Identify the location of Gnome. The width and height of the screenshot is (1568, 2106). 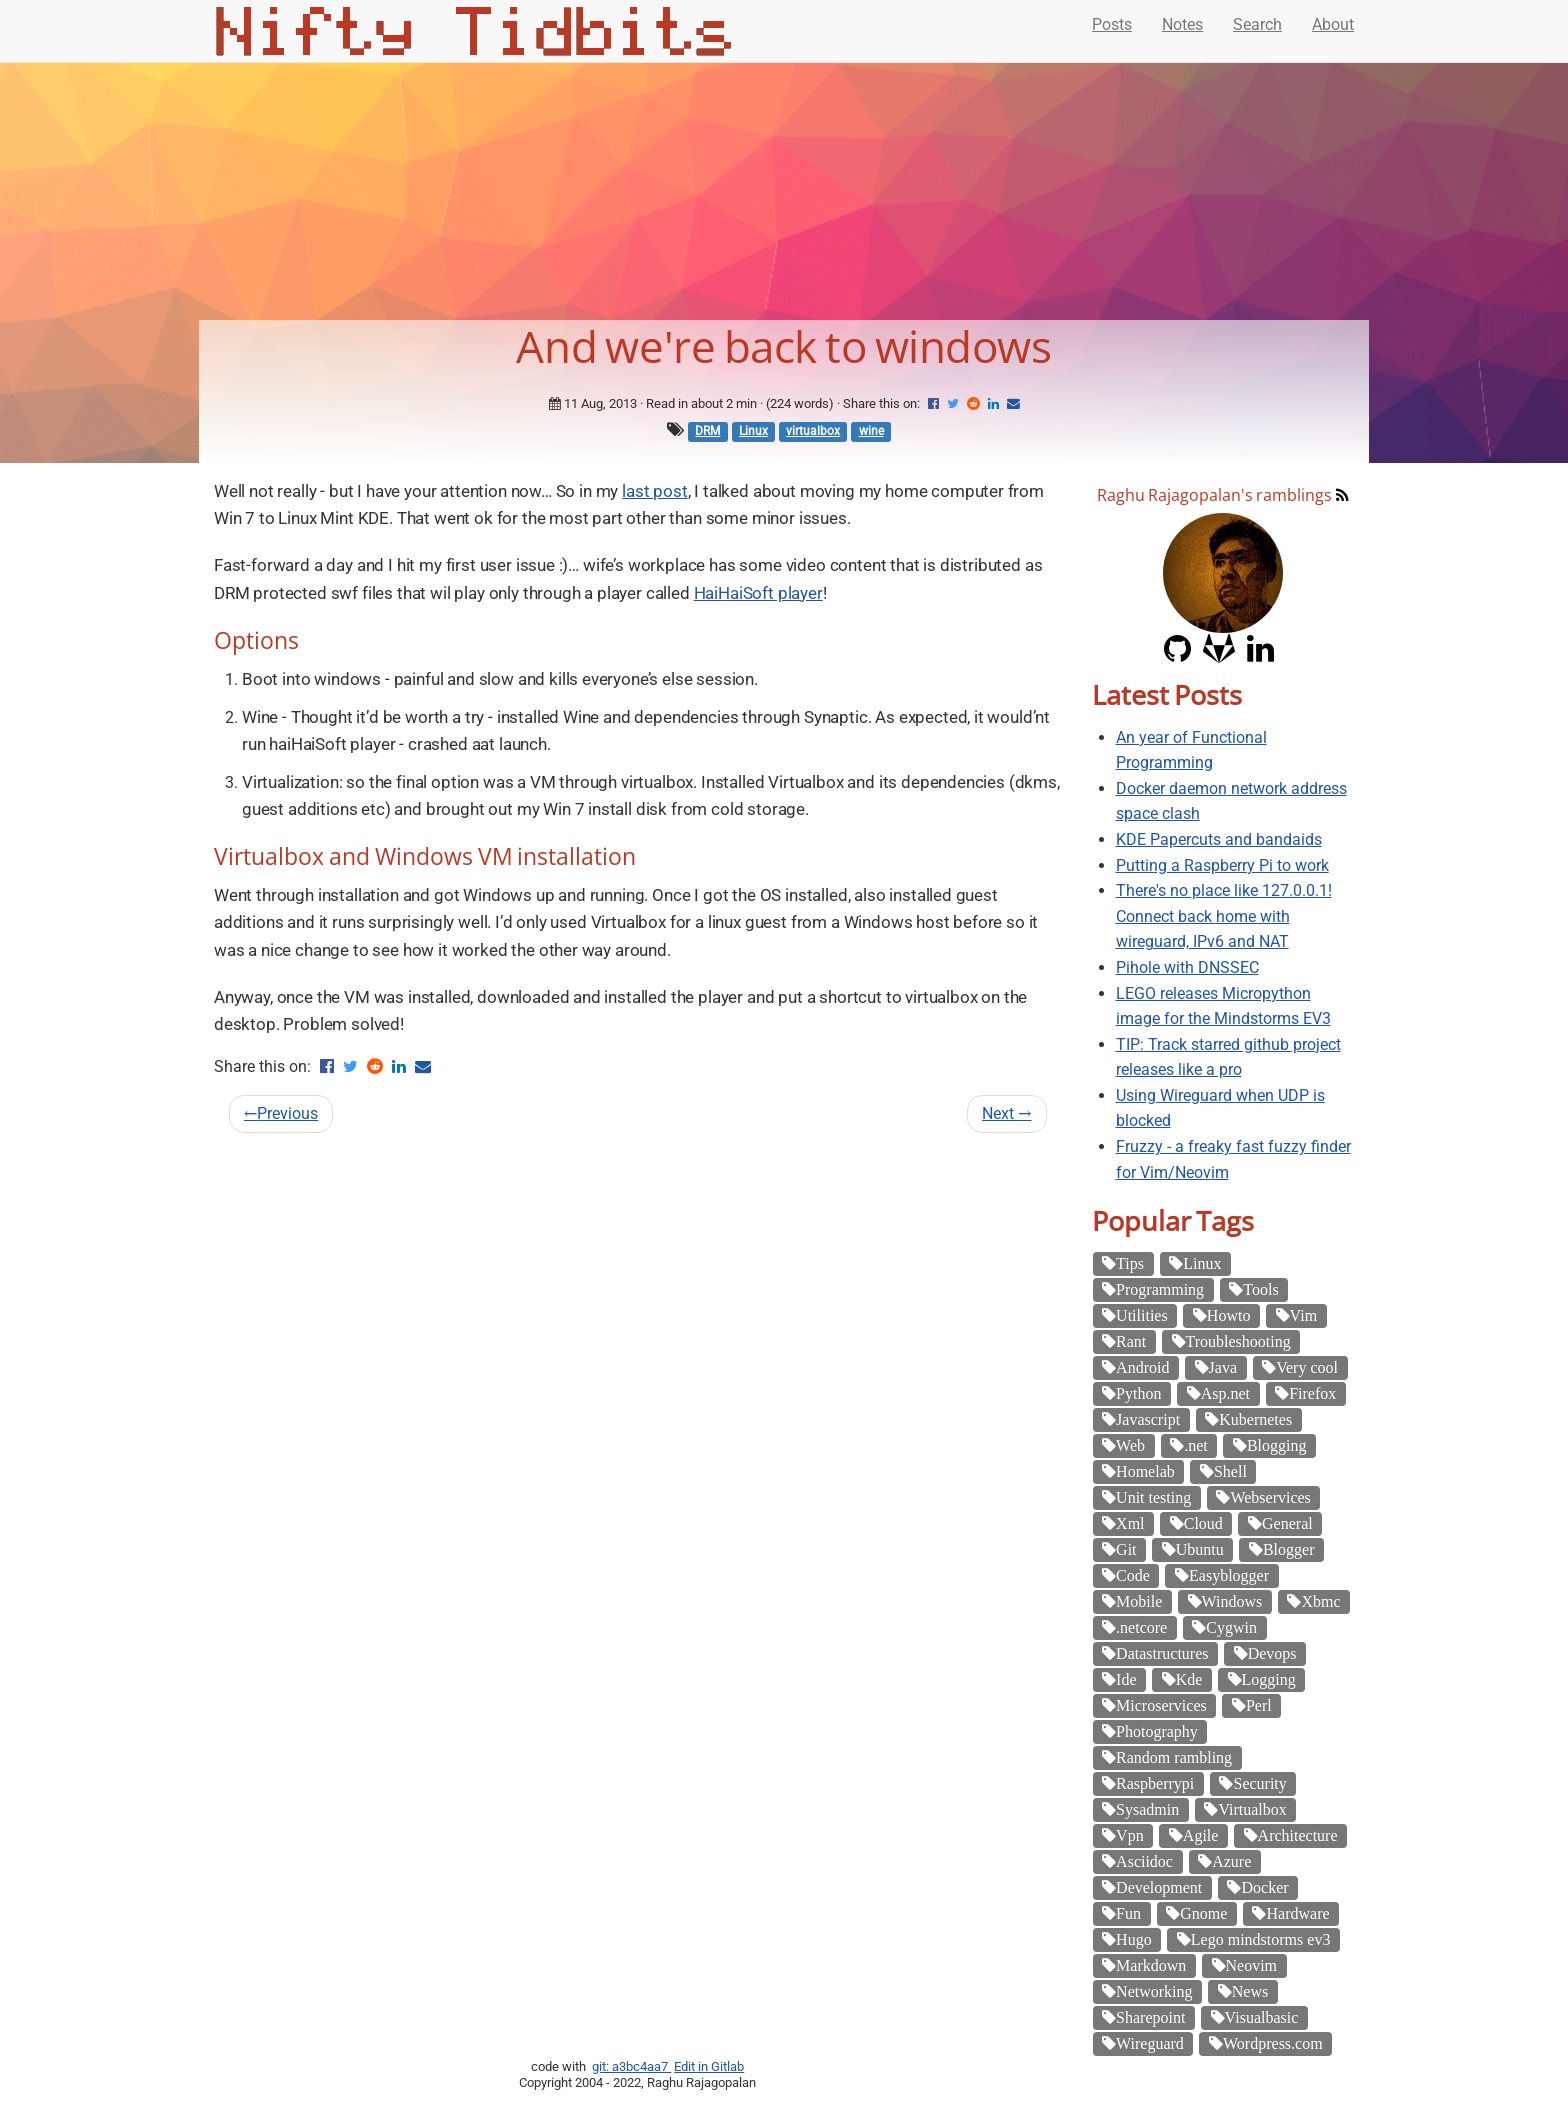
(1203, 1913).